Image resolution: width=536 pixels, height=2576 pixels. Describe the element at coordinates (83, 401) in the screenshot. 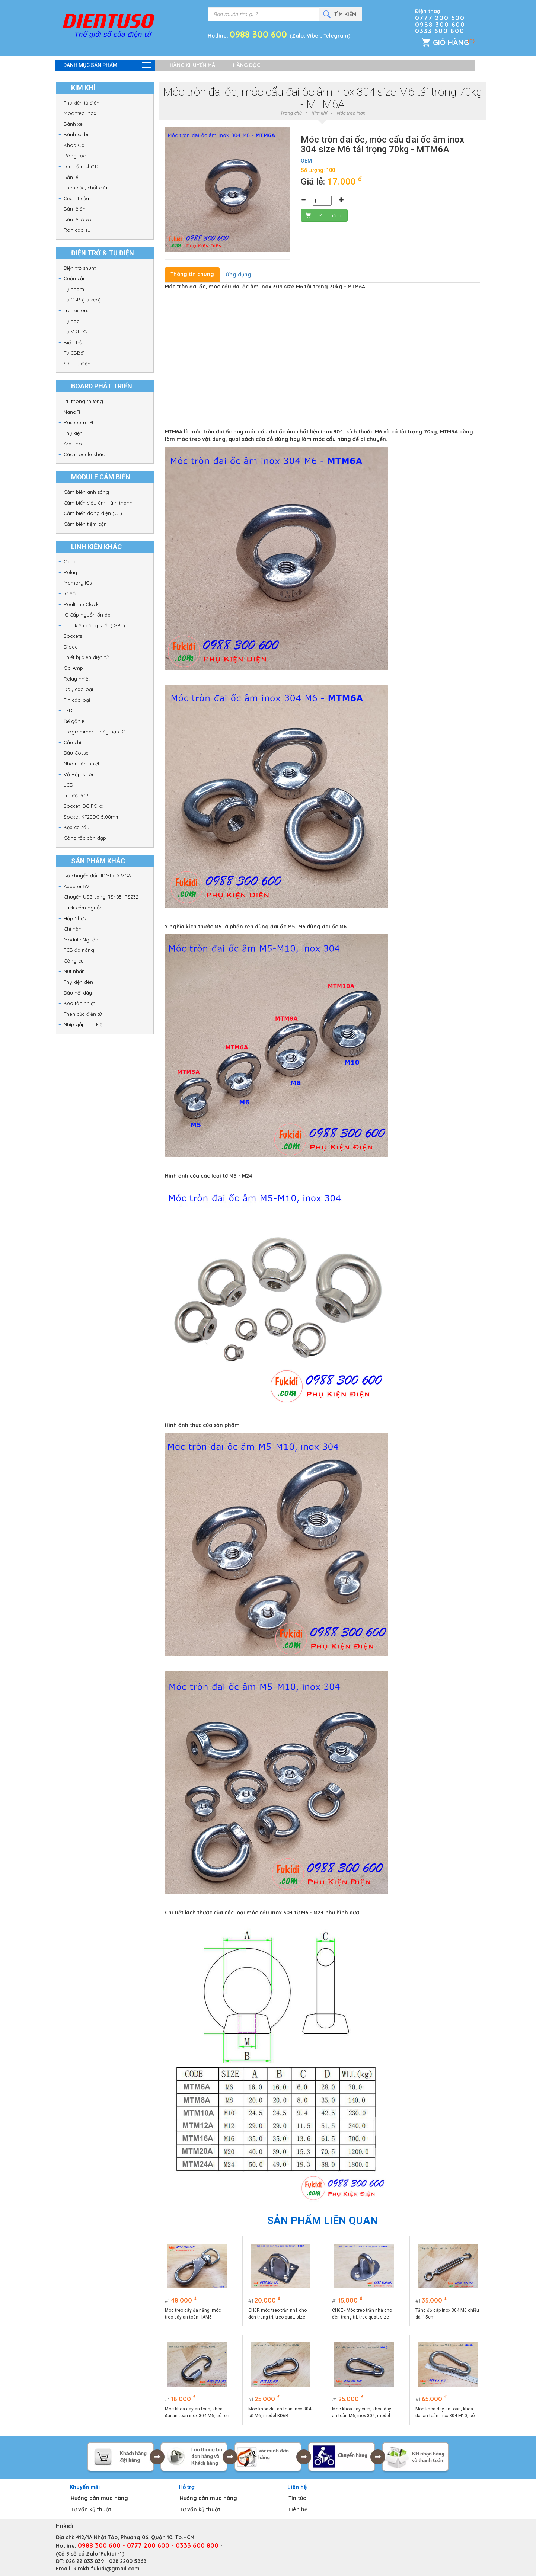

I see `RF thông thường` at that location.